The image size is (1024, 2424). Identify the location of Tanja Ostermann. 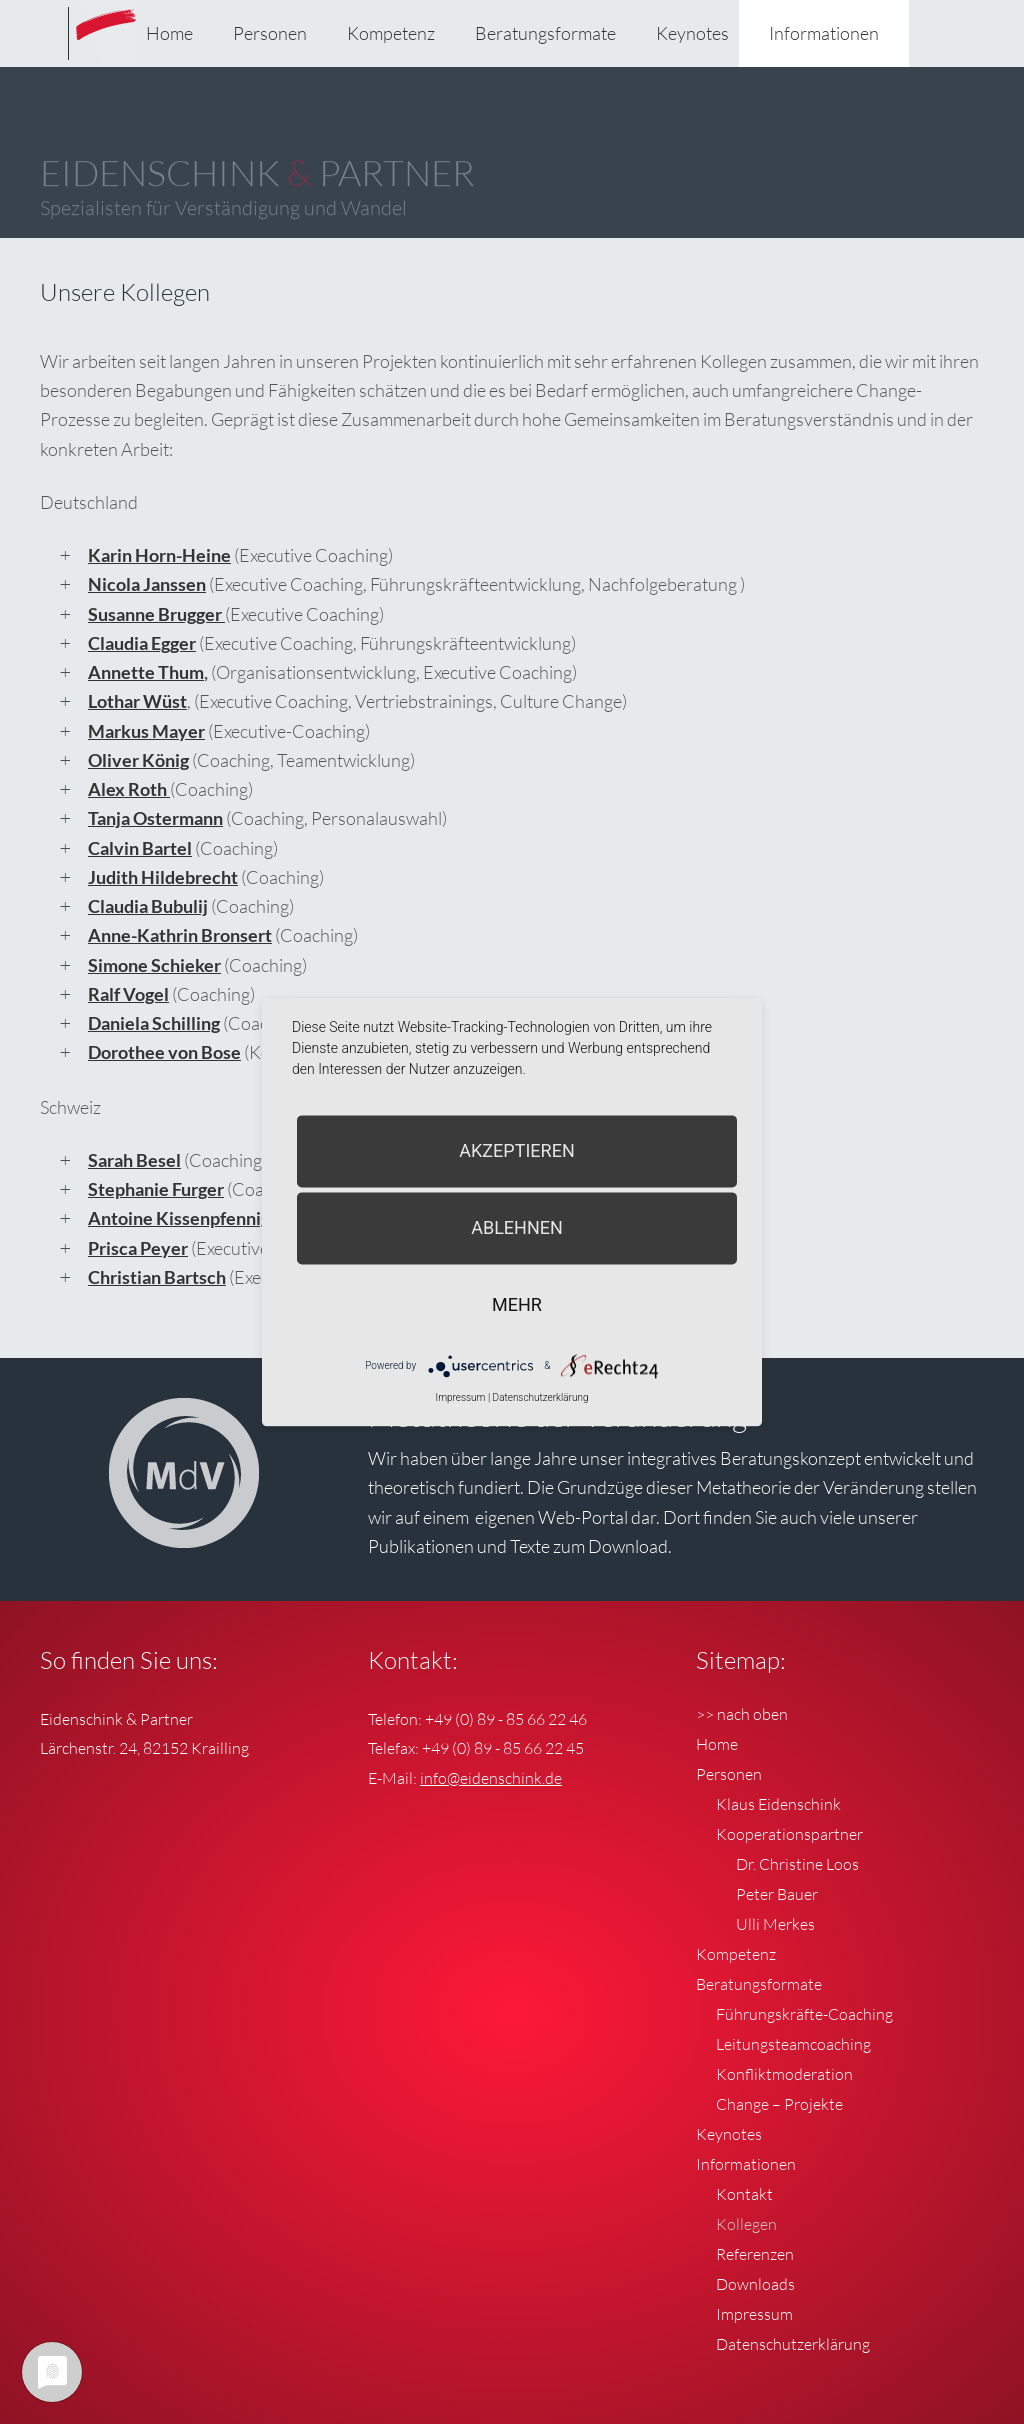
(155, 818).